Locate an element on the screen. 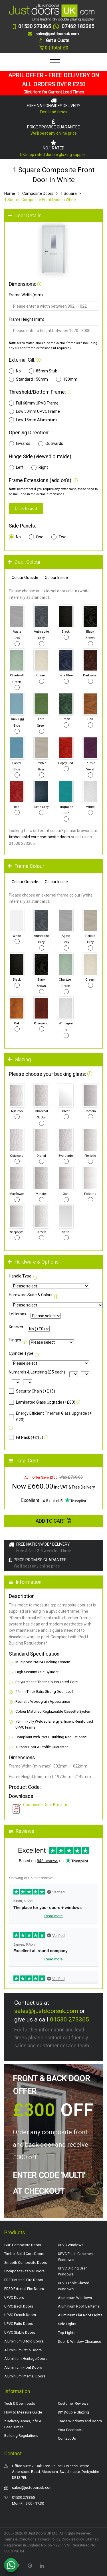  Handle Type is located at coordinates (20, 1276).